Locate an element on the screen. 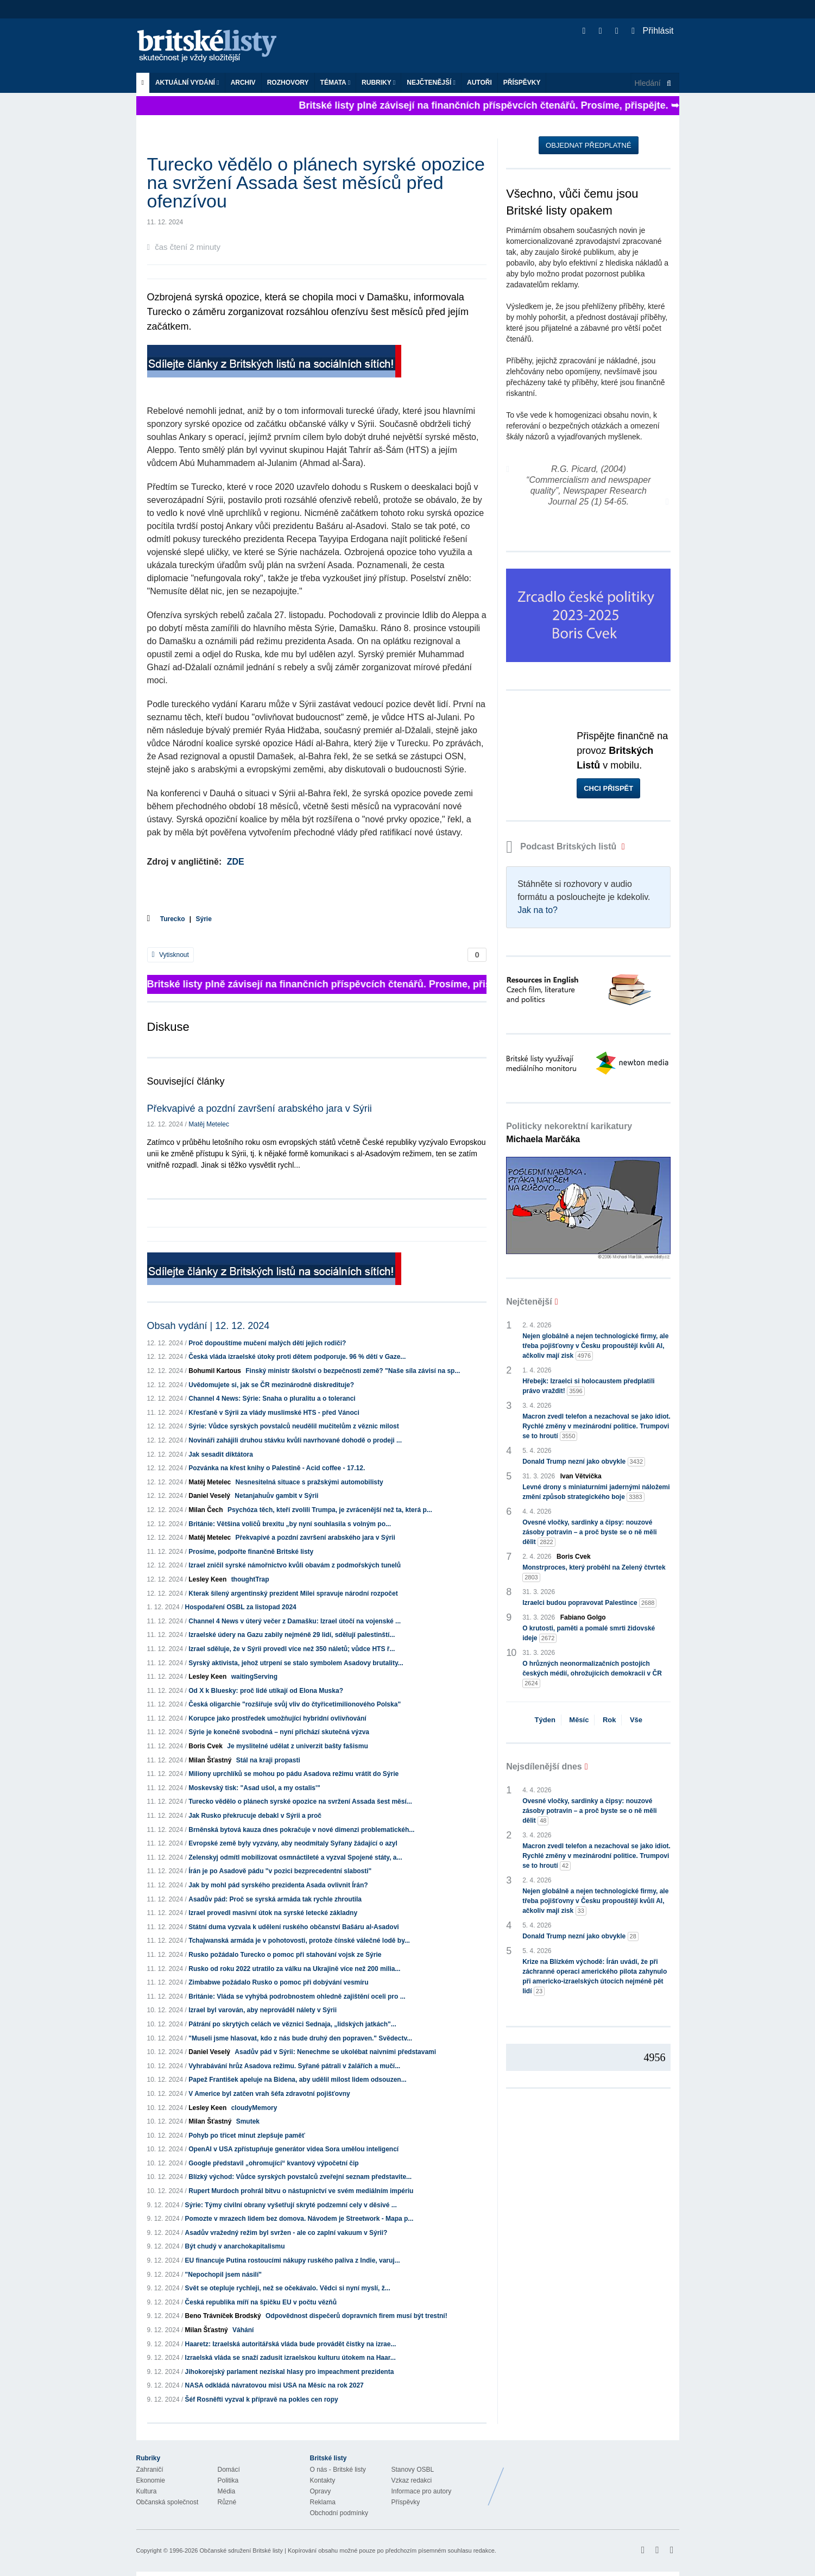 The height and width of the screenshot is (2576, 815). Rusko požádalo Turecko o pomoc při stahování vojsk ze Sýrie is located at coordinates (284, 1954).